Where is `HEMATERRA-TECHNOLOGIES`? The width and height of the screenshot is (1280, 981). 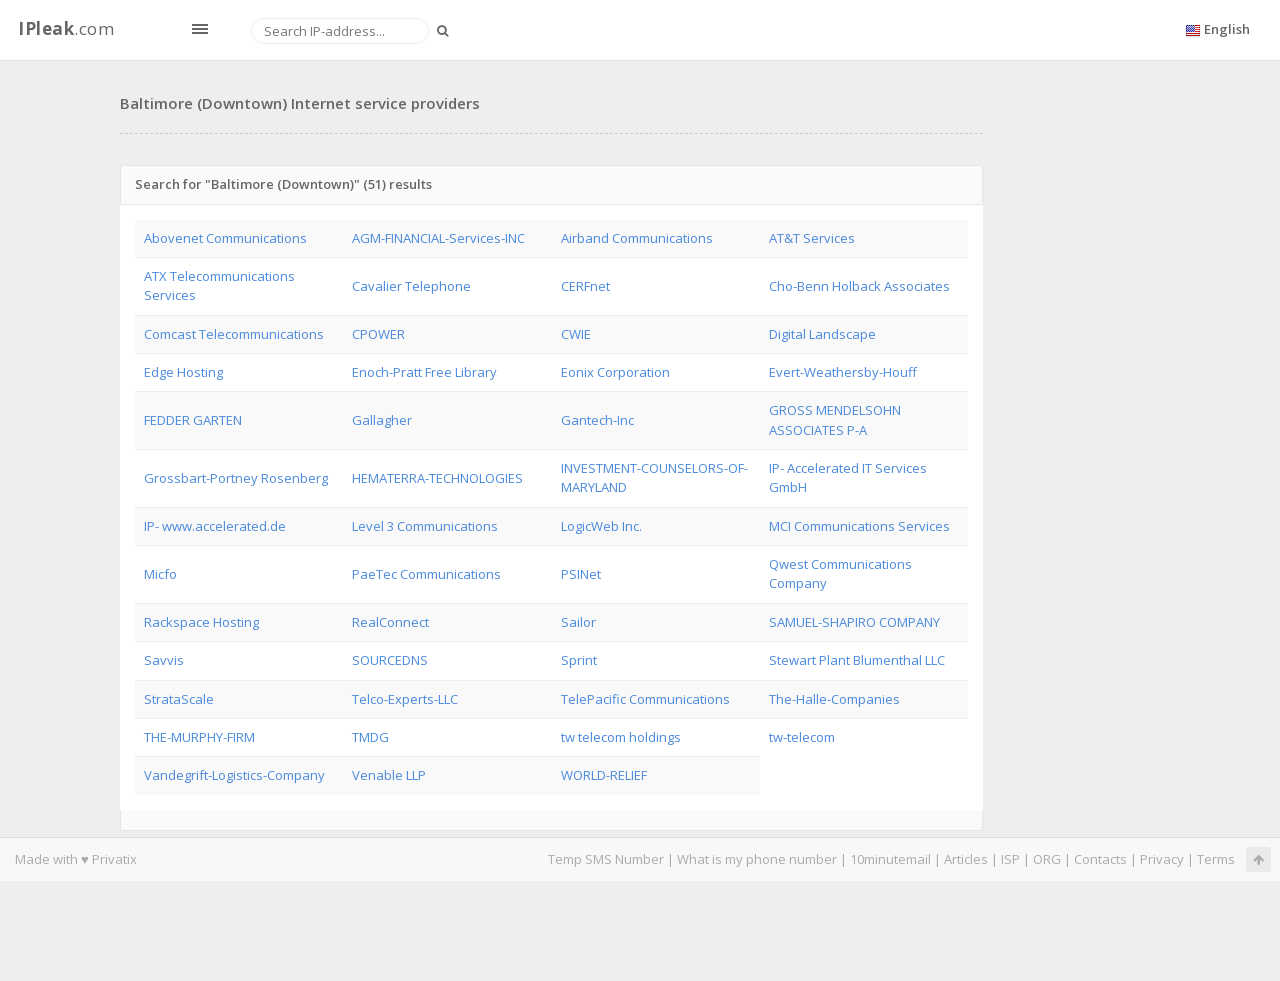 HEMATERRA-TECHNOLOGIES is located at coordinates (437, 478).